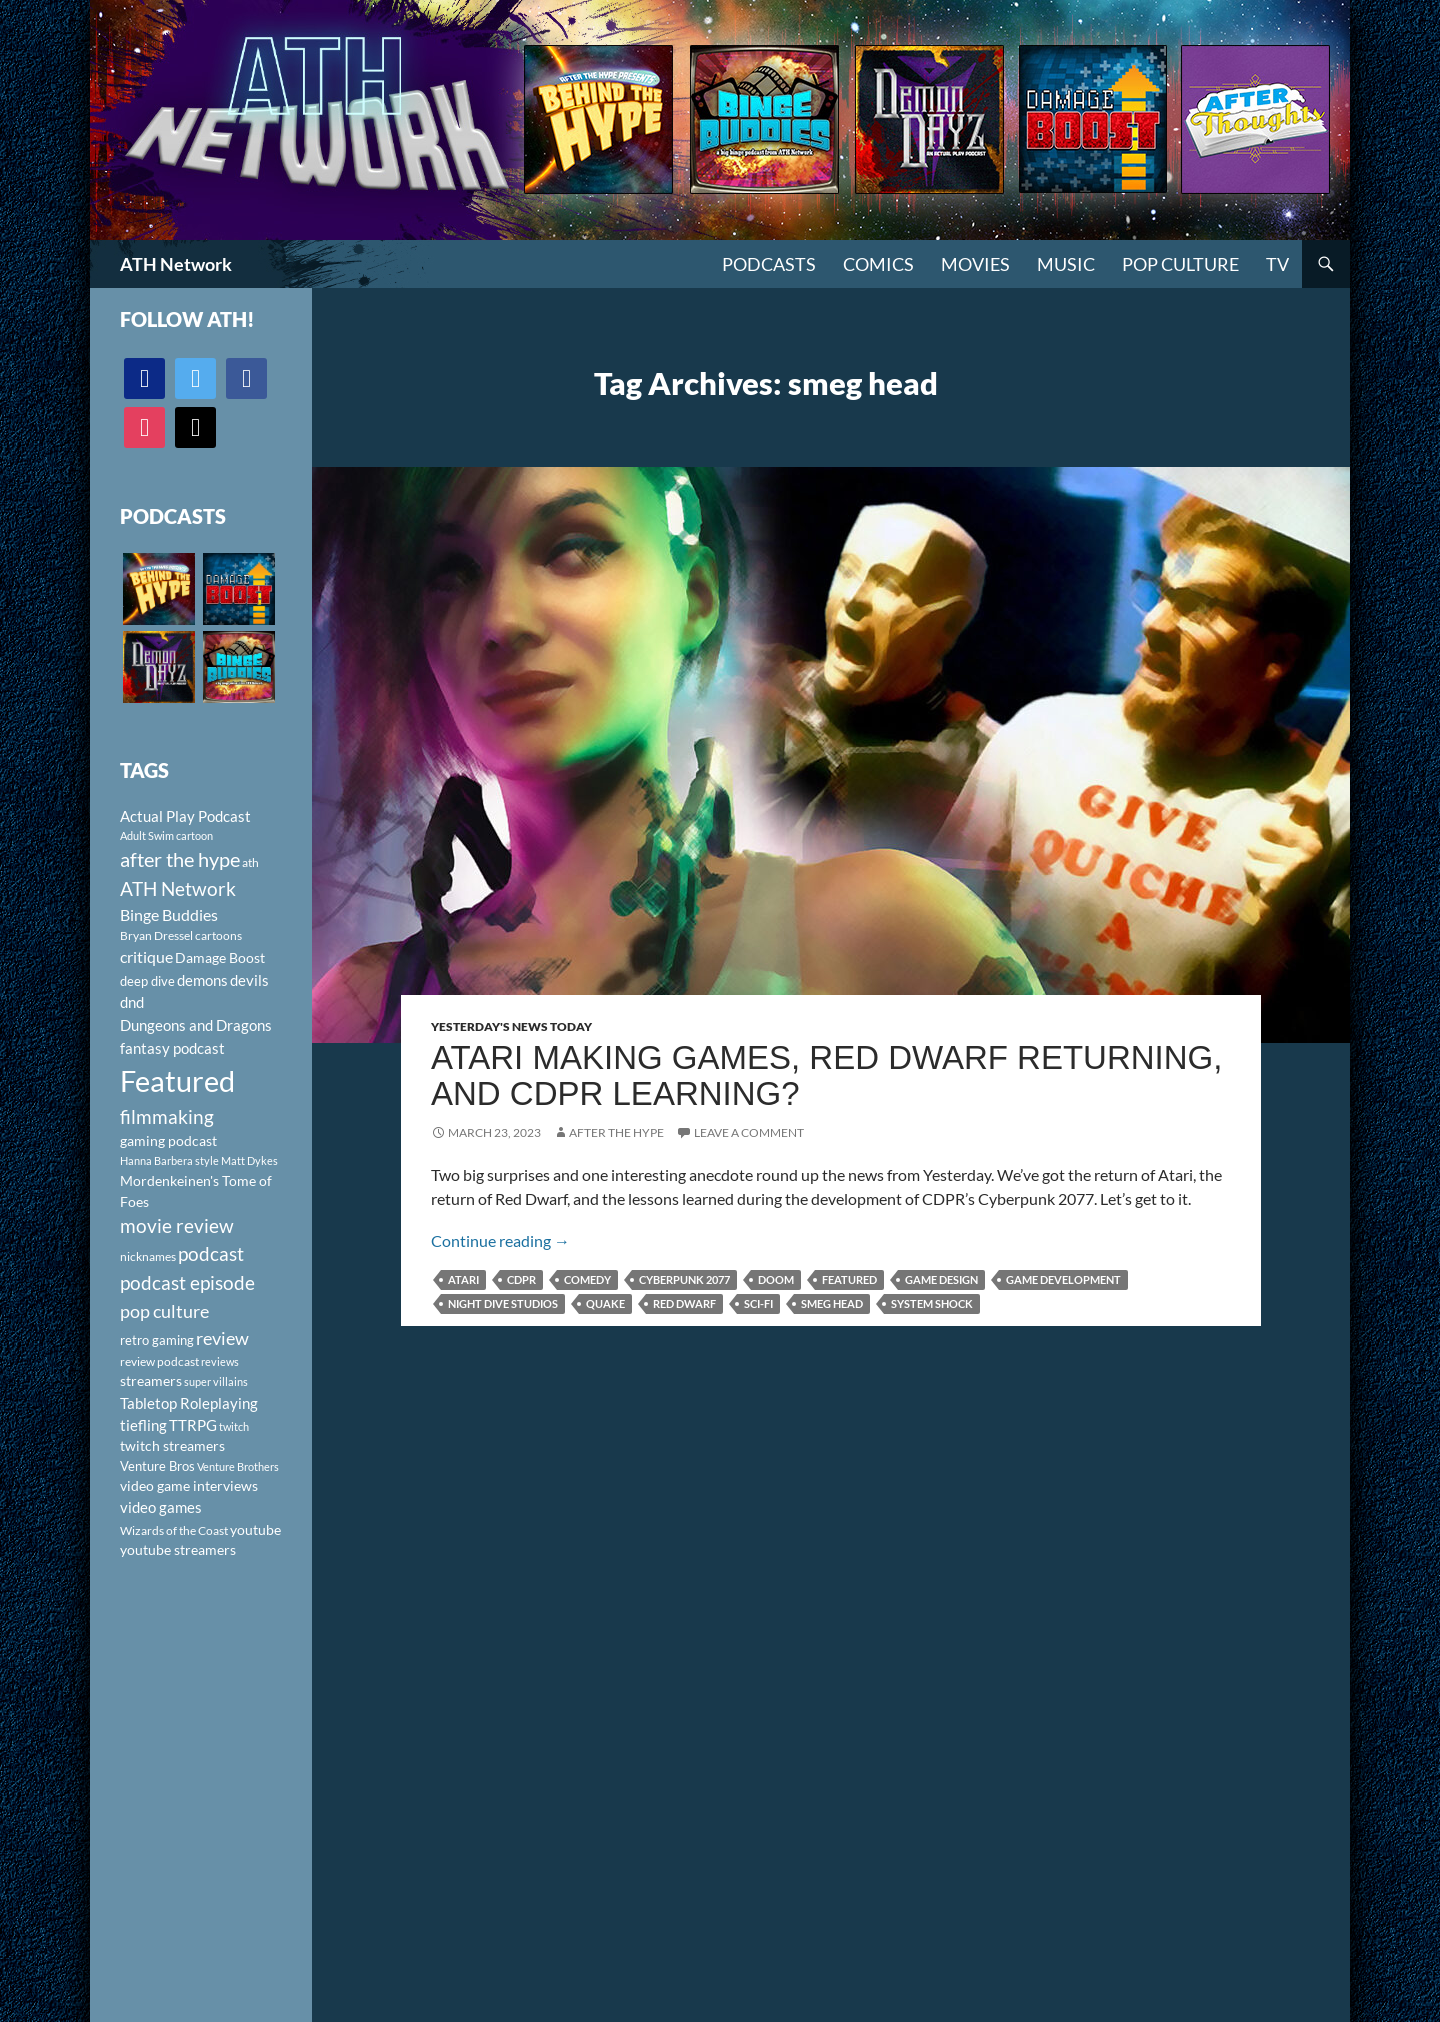  What do you see at coordinates (776, 1279) in the screenshot?
I see `Doom` at bounding box center [776, 1279].